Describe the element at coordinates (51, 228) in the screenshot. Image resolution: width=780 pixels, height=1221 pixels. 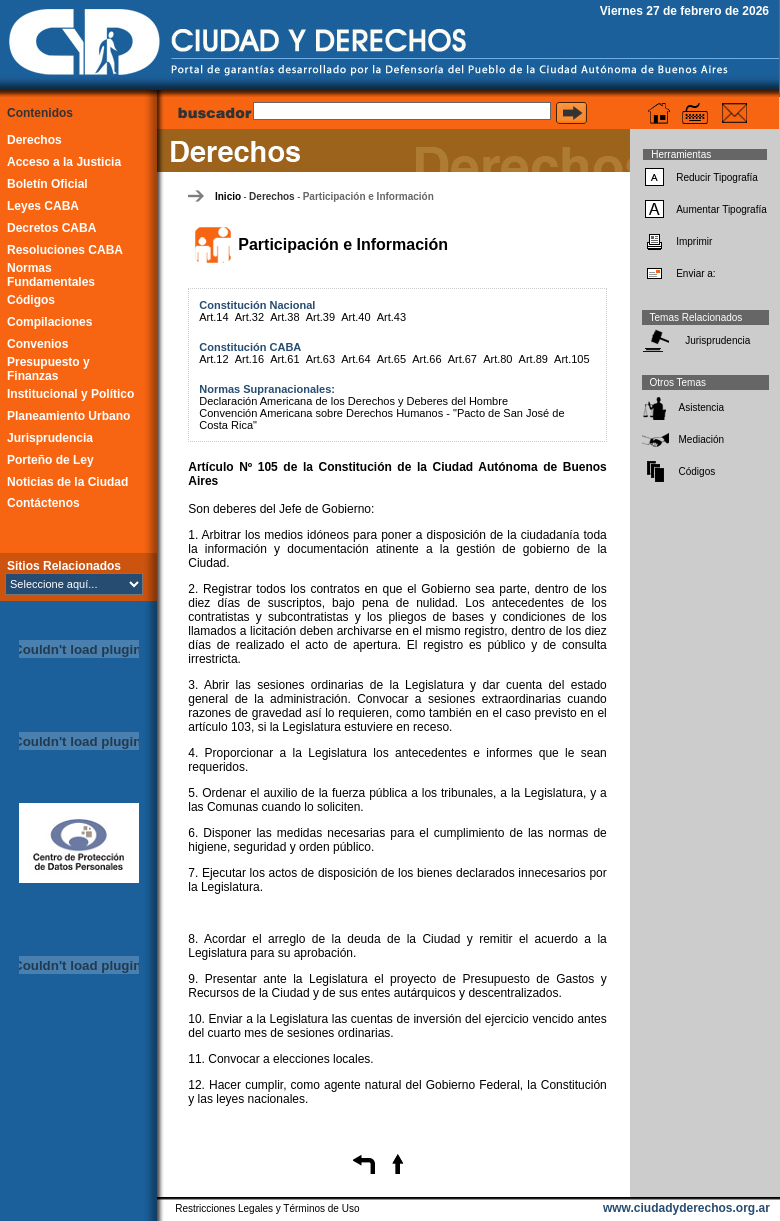
I see `Decretos CABA` at that location.